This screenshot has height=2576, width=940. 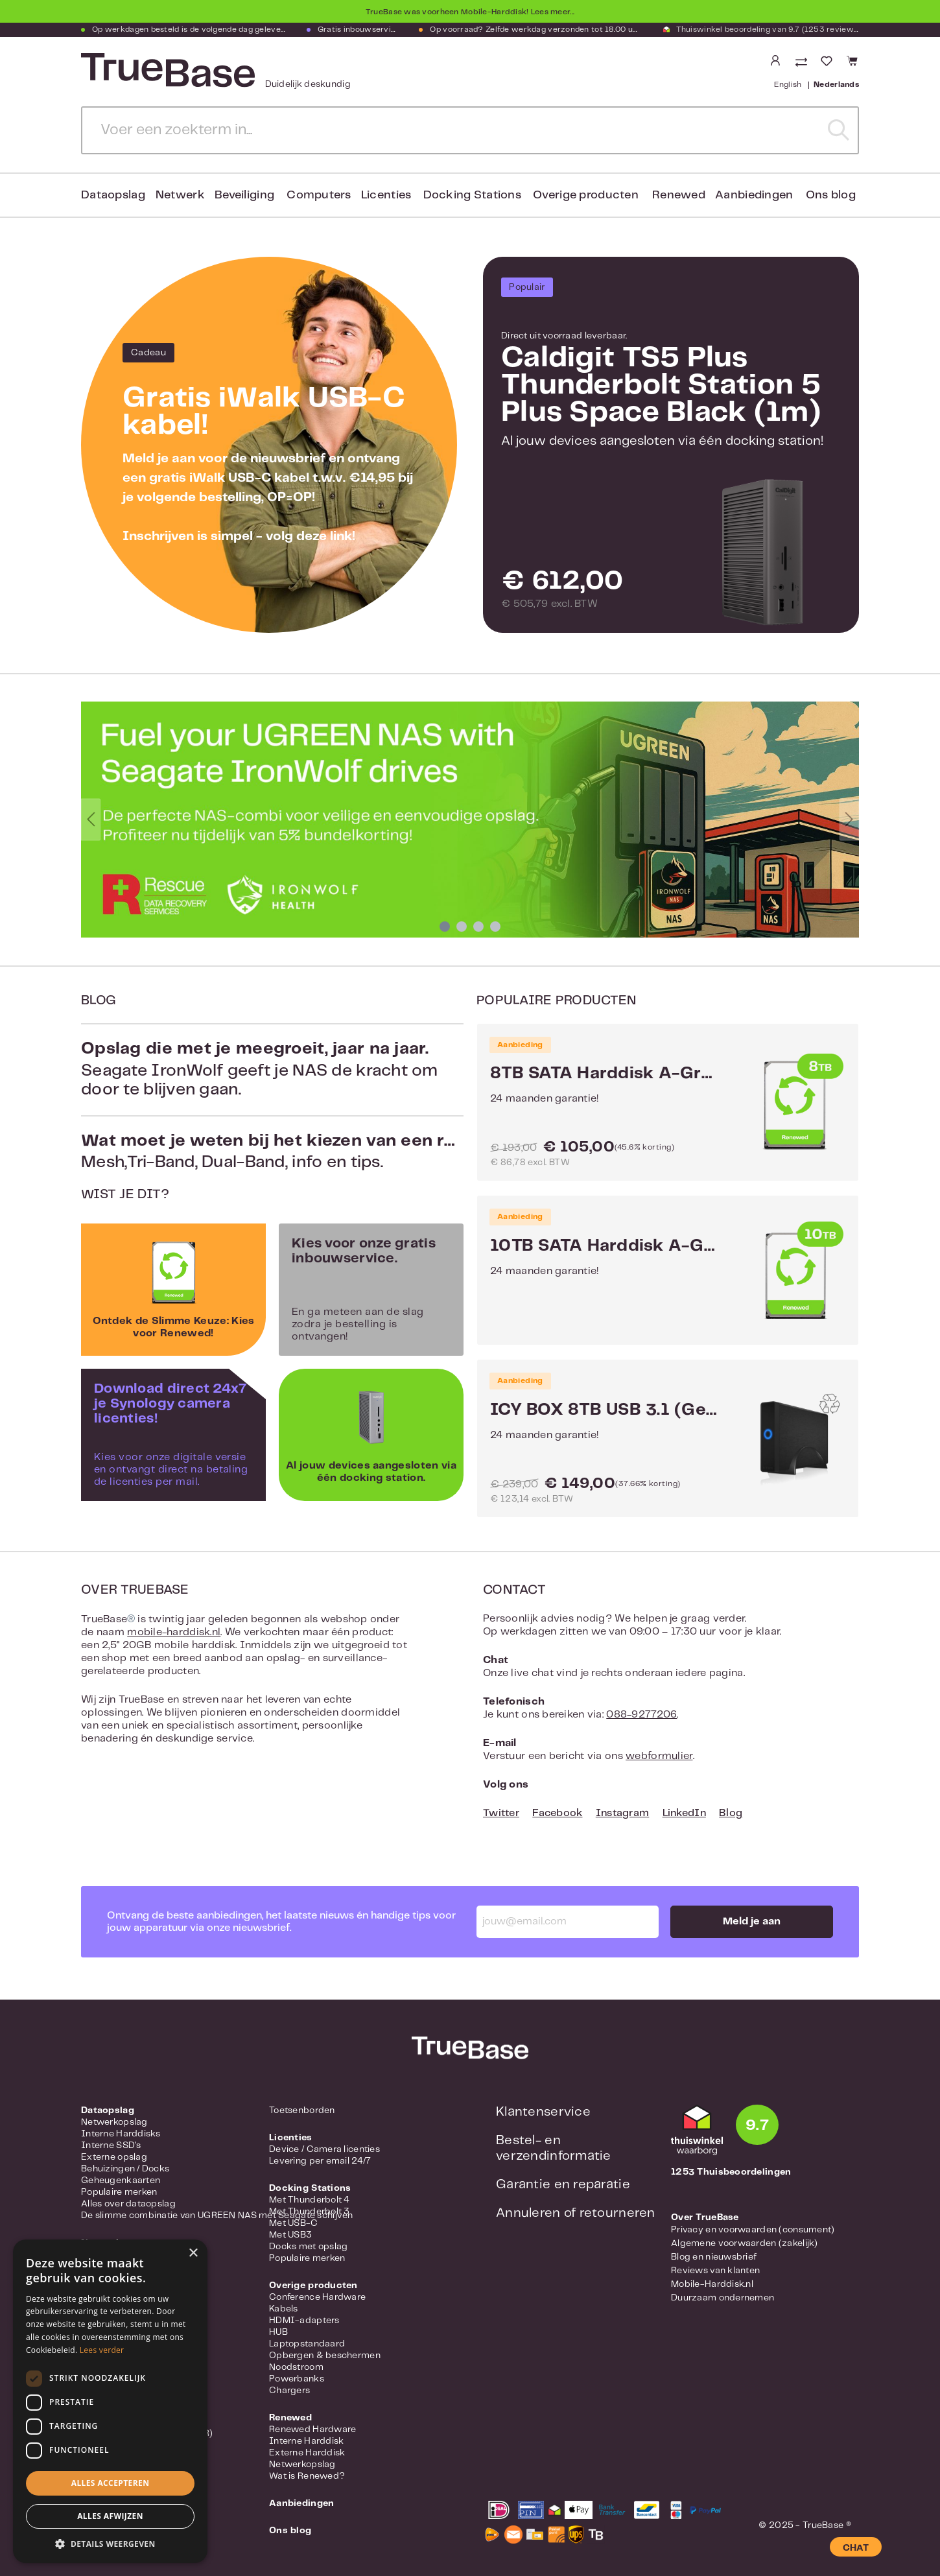 I want to click on Duurzaam ondernemen, so click(x=722, y=2297).